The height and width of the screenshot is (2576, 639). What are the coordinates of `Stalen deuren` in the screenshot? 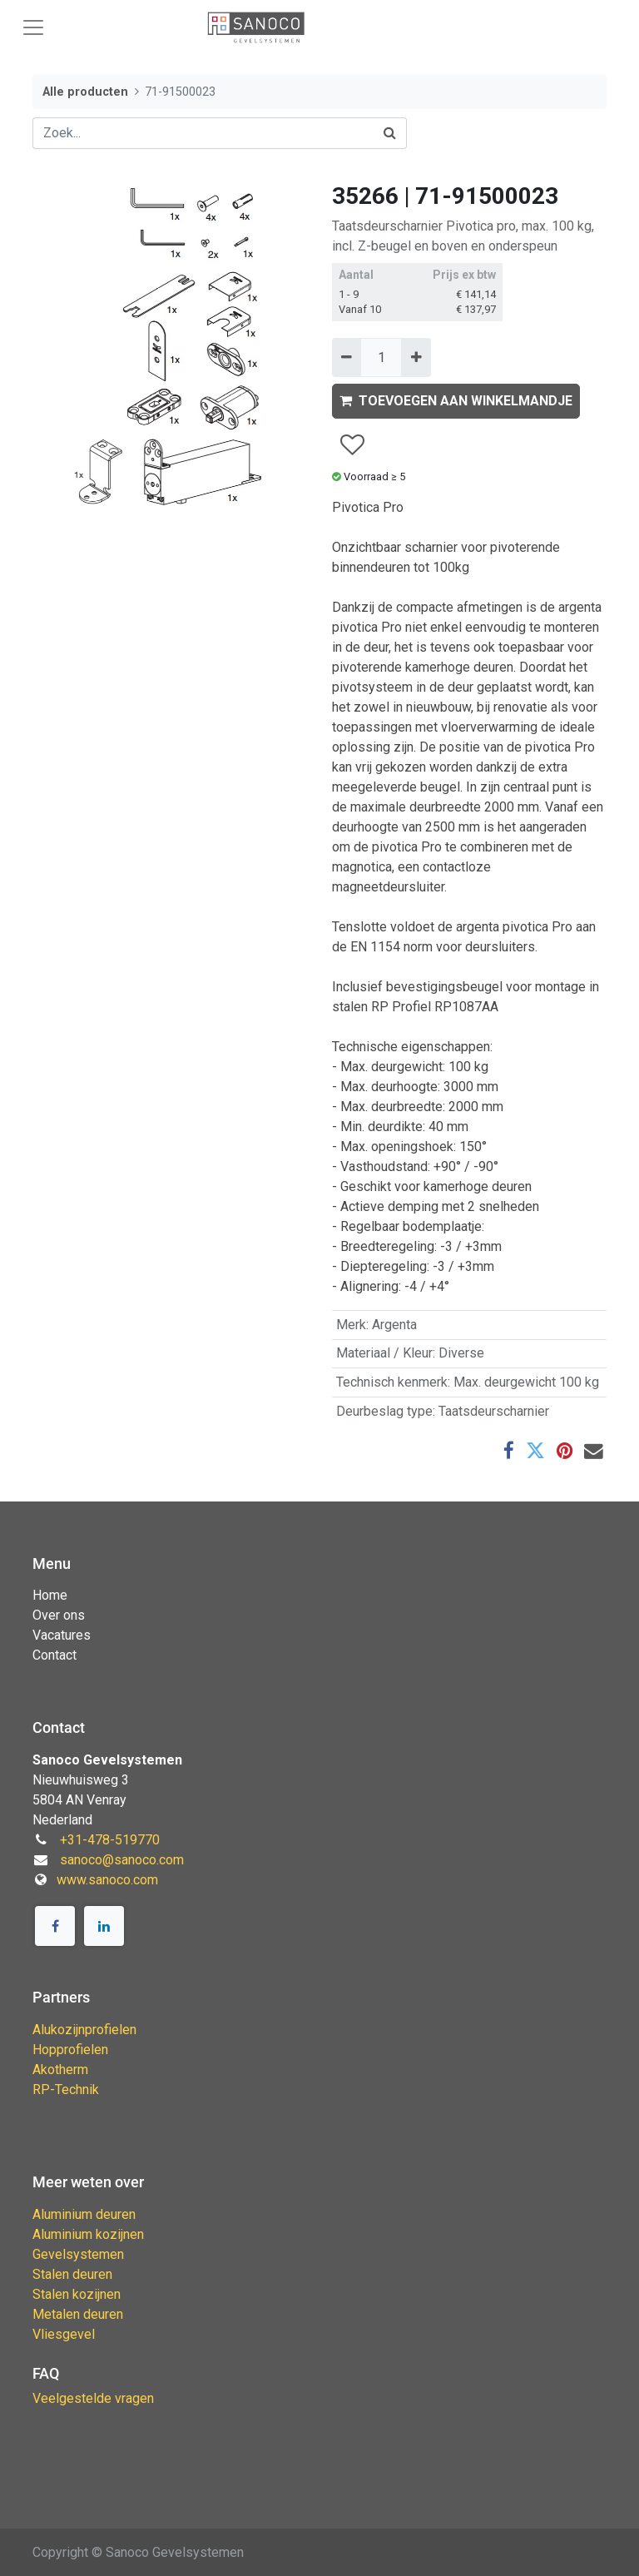 It's located at (72, 2274).